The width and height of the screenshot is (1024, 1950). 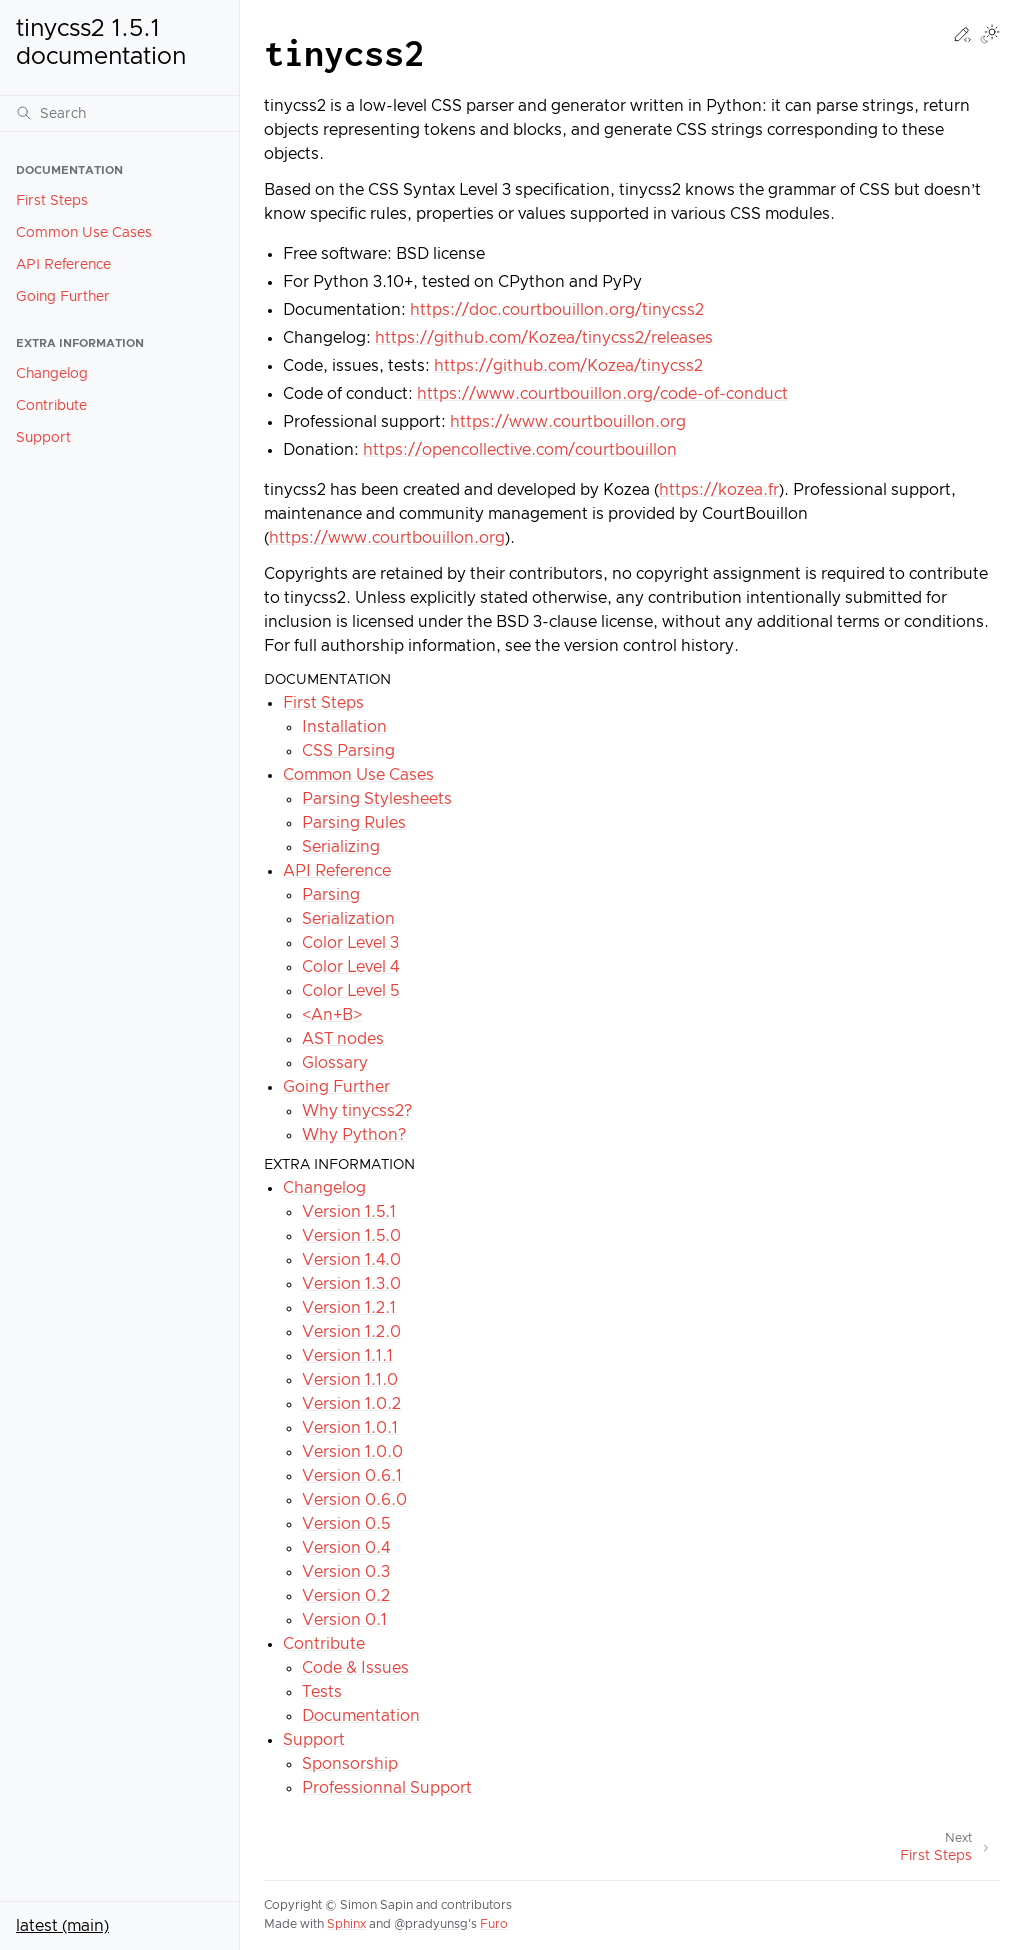 I want to click on Documentation, so click(x=361, y=1716).